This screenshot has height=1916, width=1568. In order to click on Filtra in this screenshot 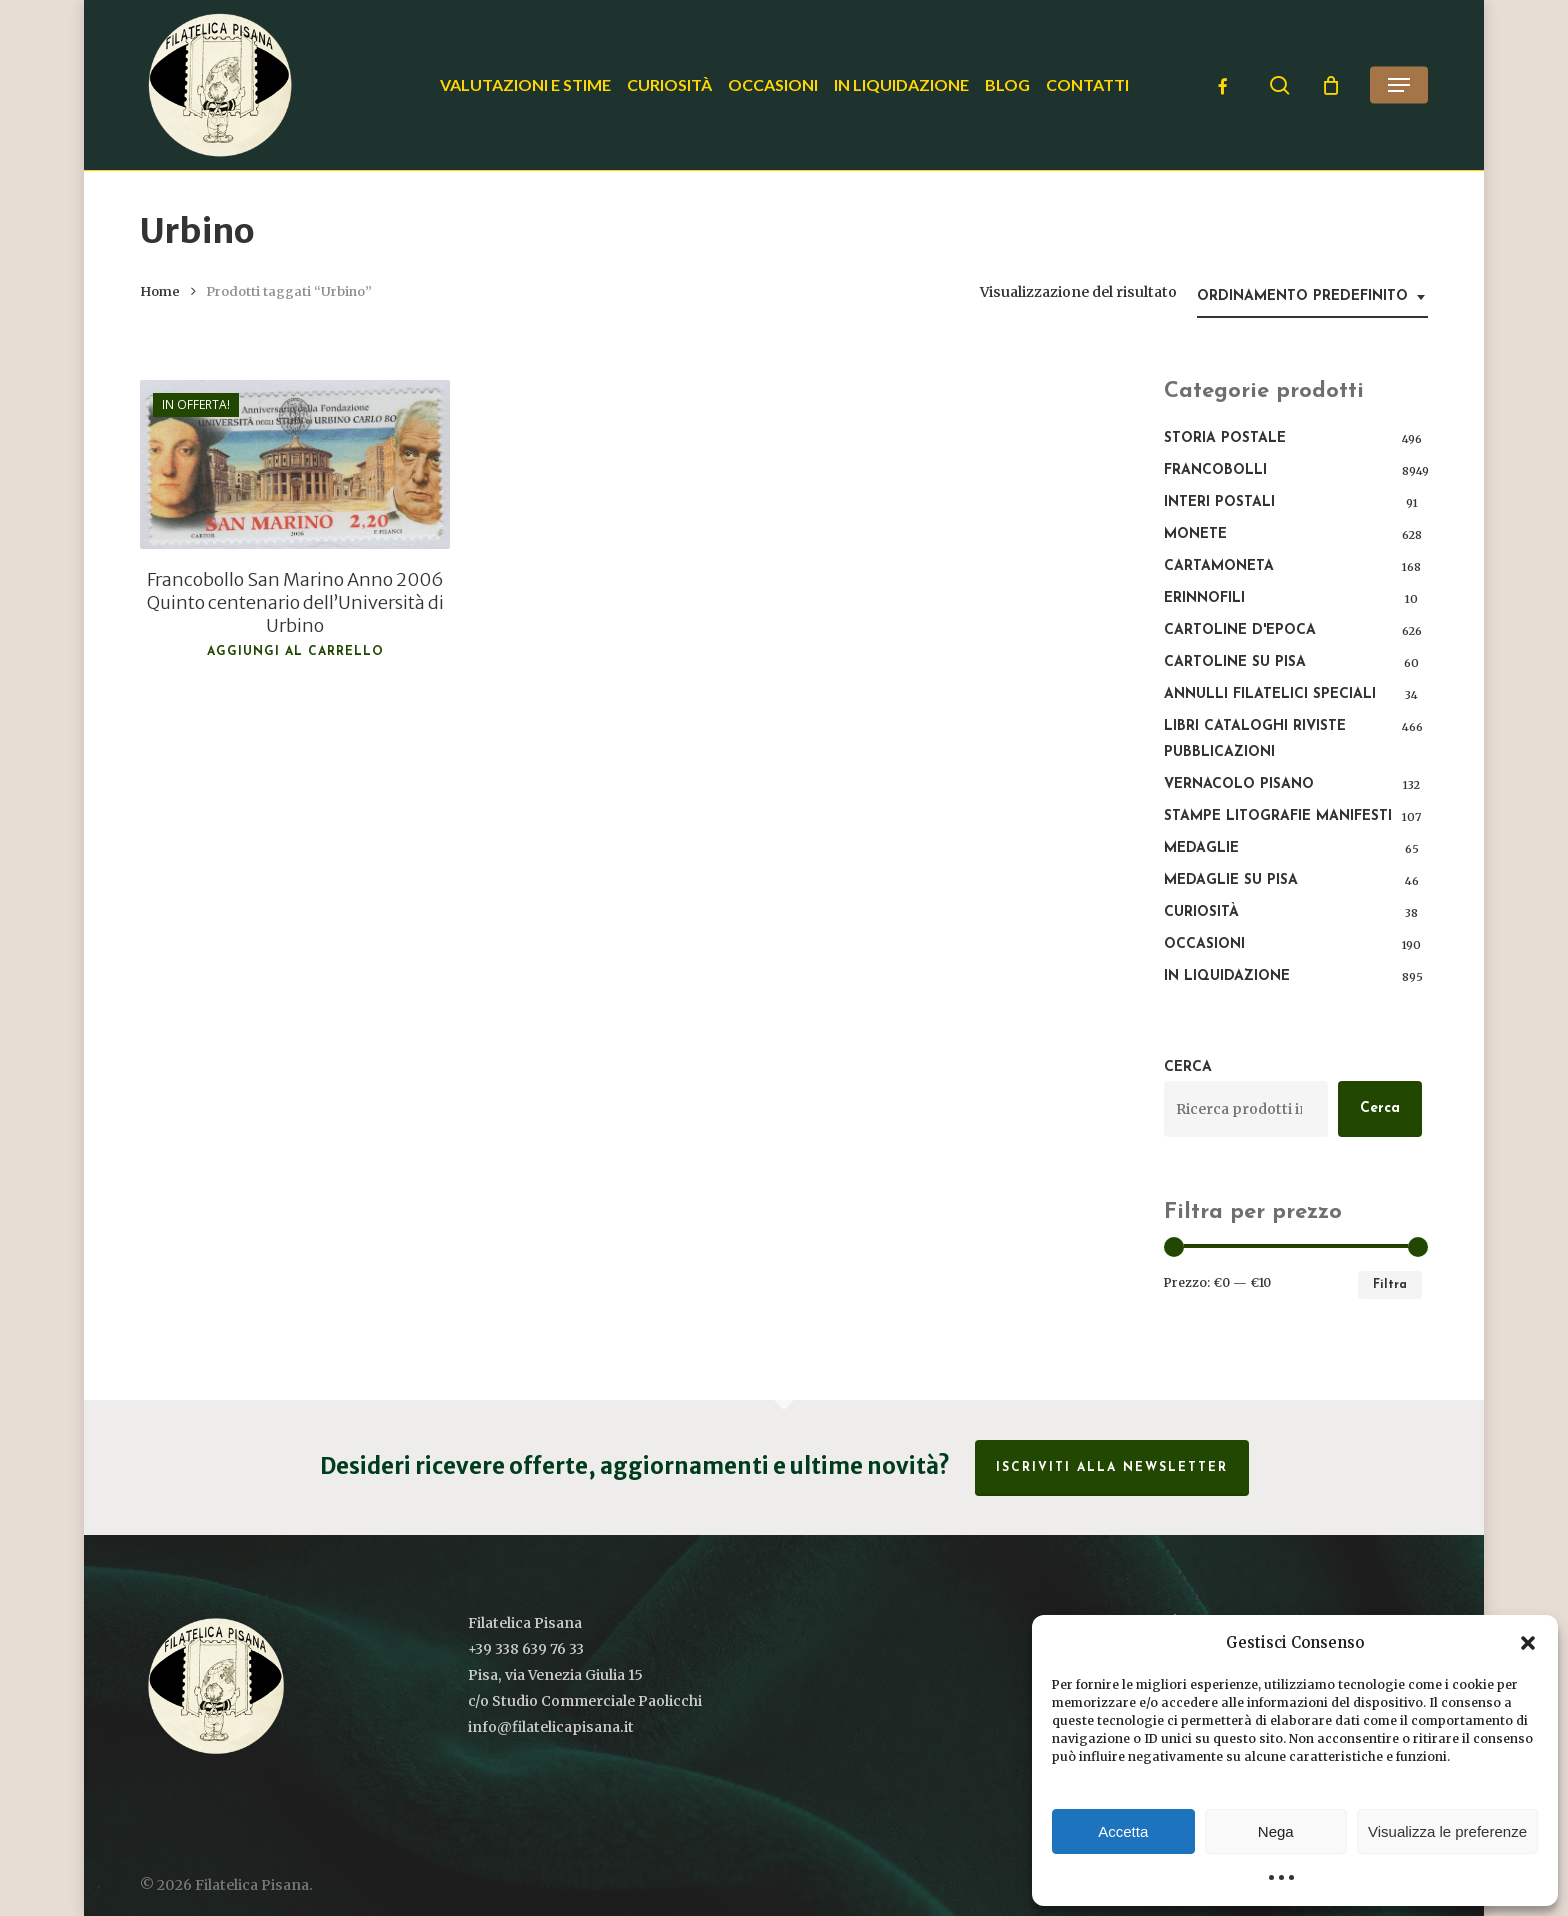, I will do `click(1390, 1285)`.